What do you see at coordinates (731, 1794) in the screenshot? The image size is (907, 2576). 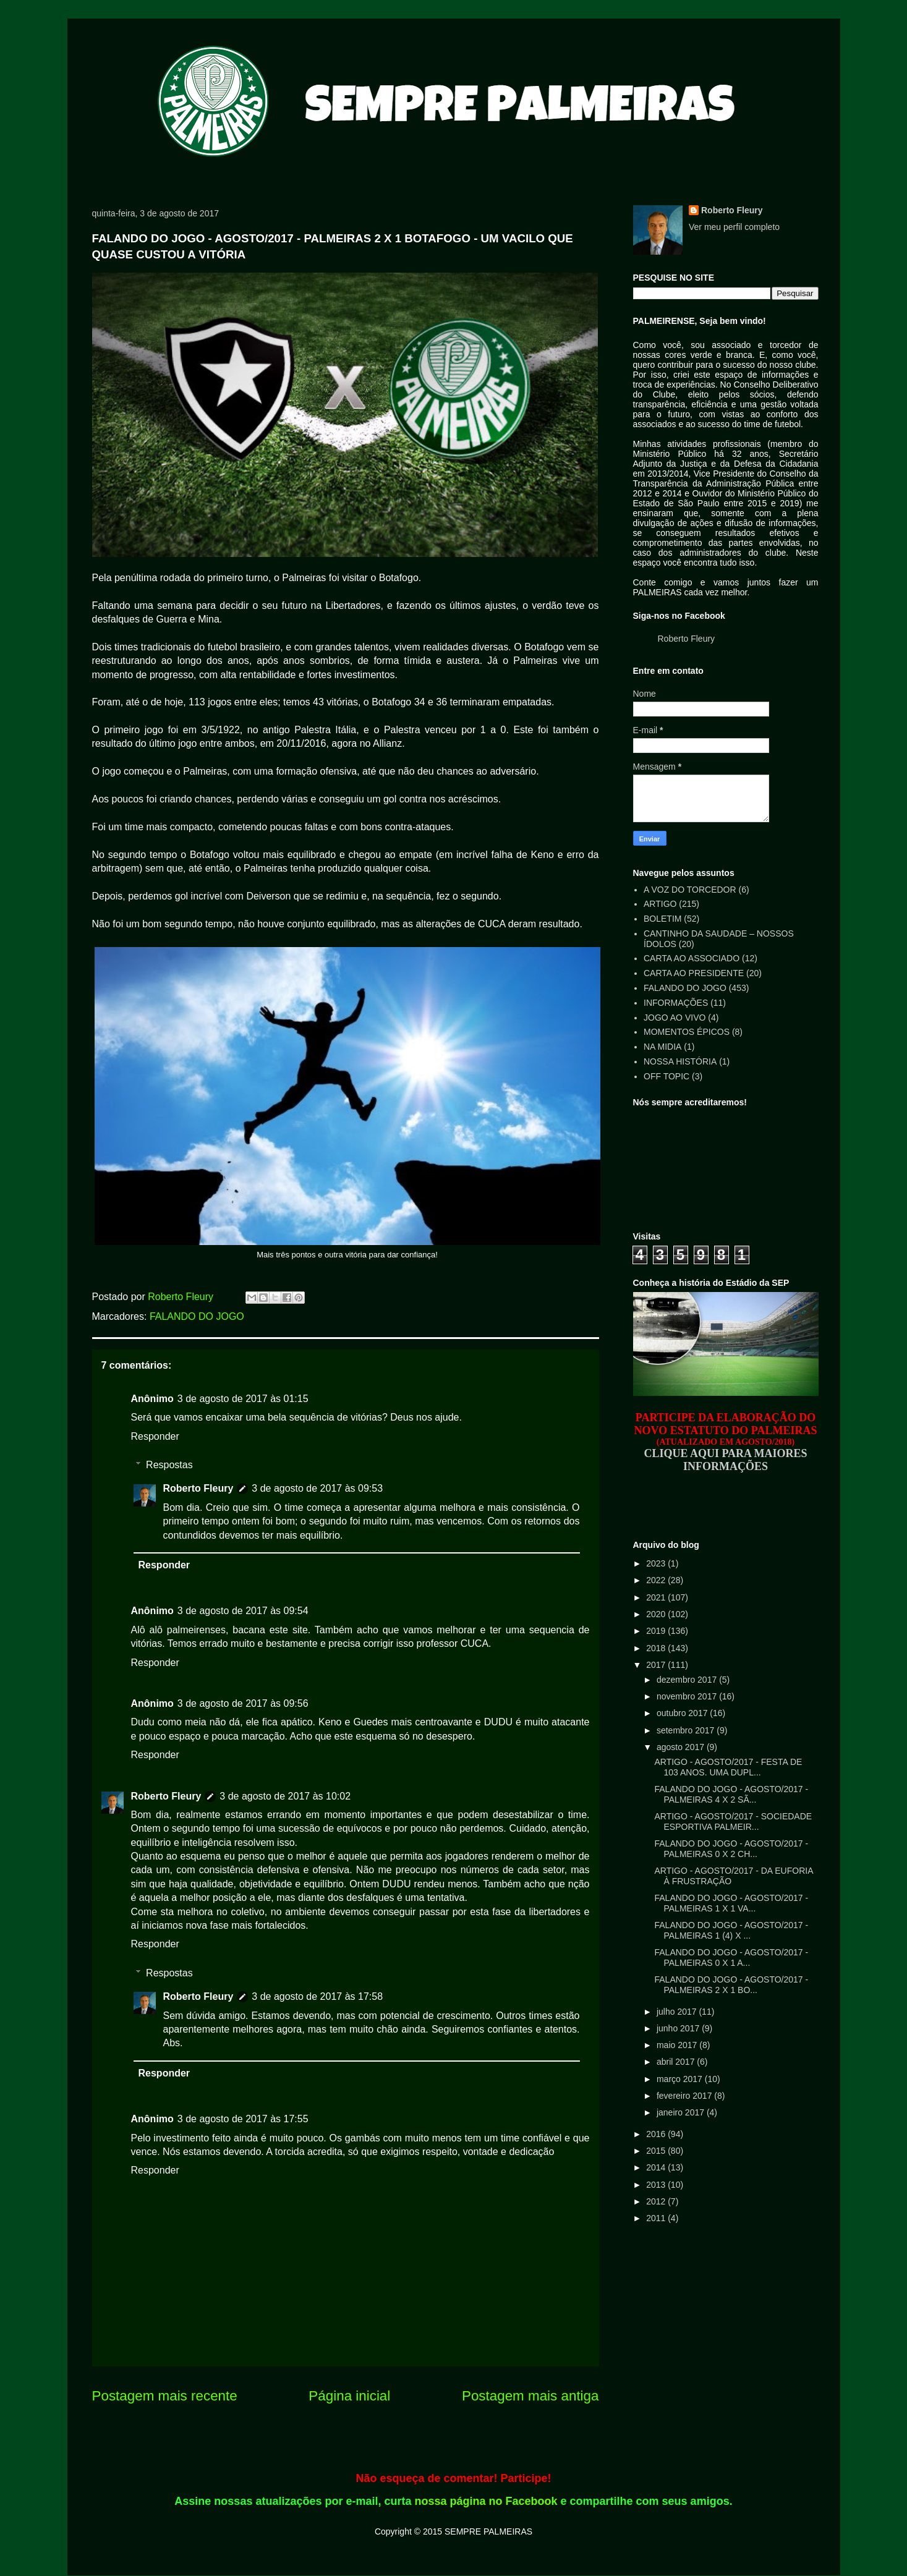 I see `FALANDO DO JOGO - AGOSTO/2017 - PALMEIRAS 4 X 2 SÃ...` at bounding box center [731, 1794].